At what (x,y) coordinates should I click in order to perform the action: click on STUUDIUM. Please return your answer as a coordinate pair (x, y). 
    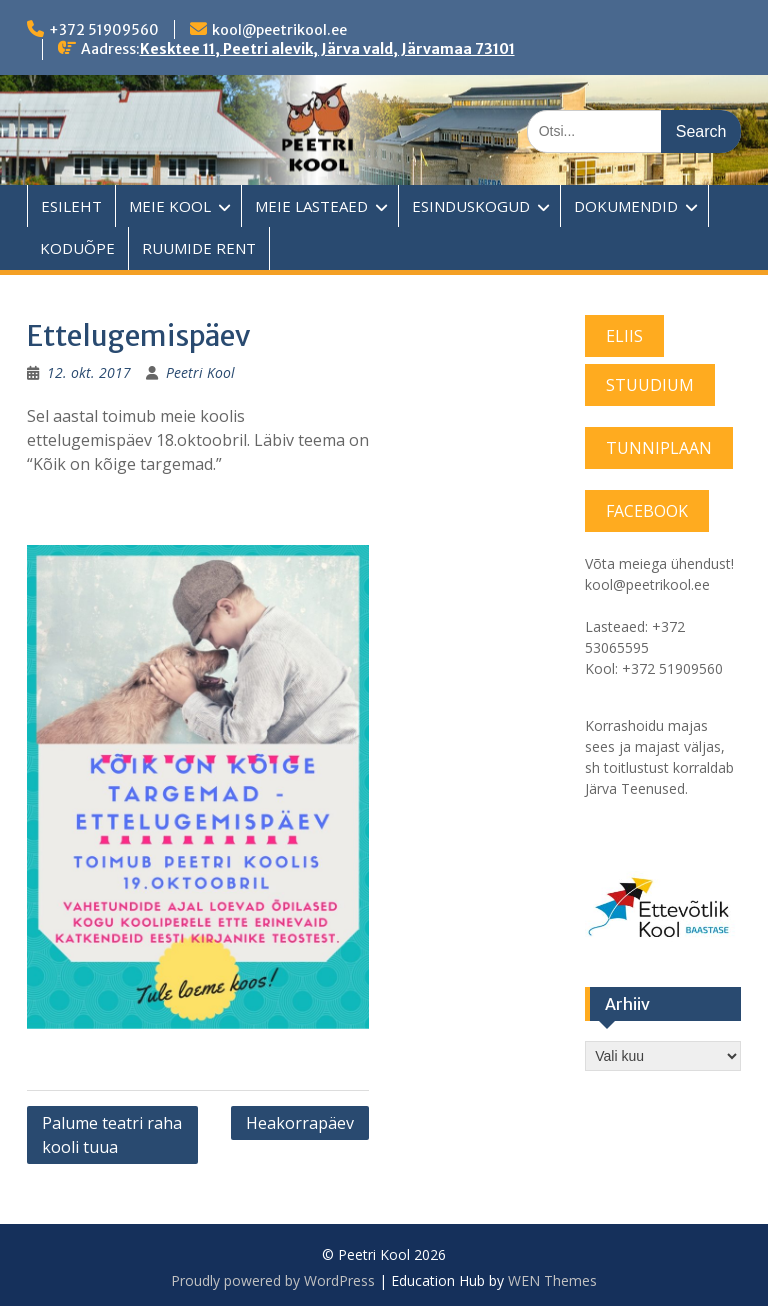
    Looking at the image, I should click on (650, 385).